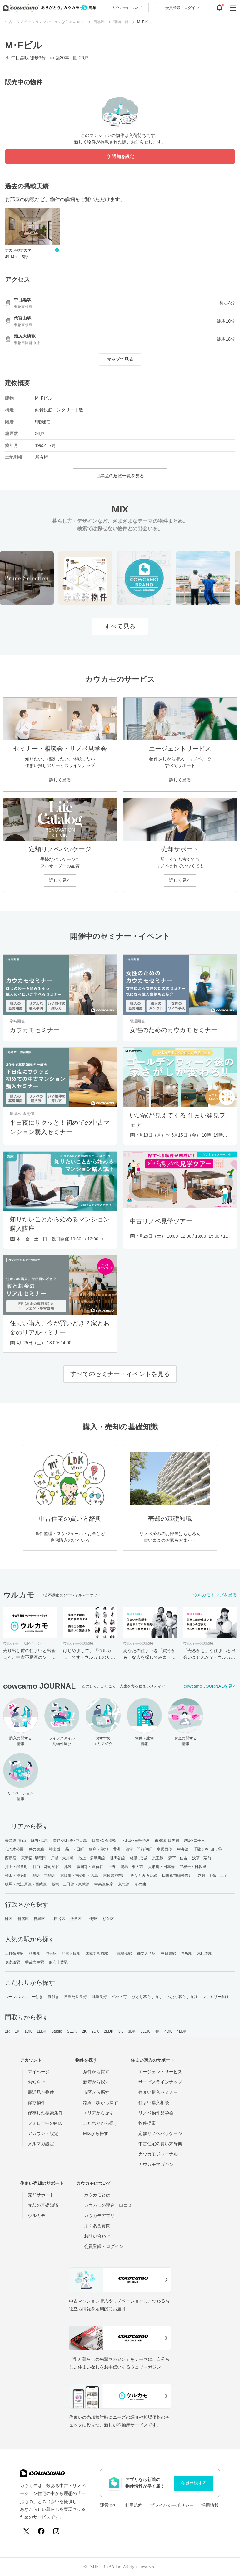 Image resolution: width=240 pixels, height=2576 pixels. What do you see at coordinates (158, 2092) in the screenshot?
I see `住まい購入セミナー` at bounding box center [158, 2092].